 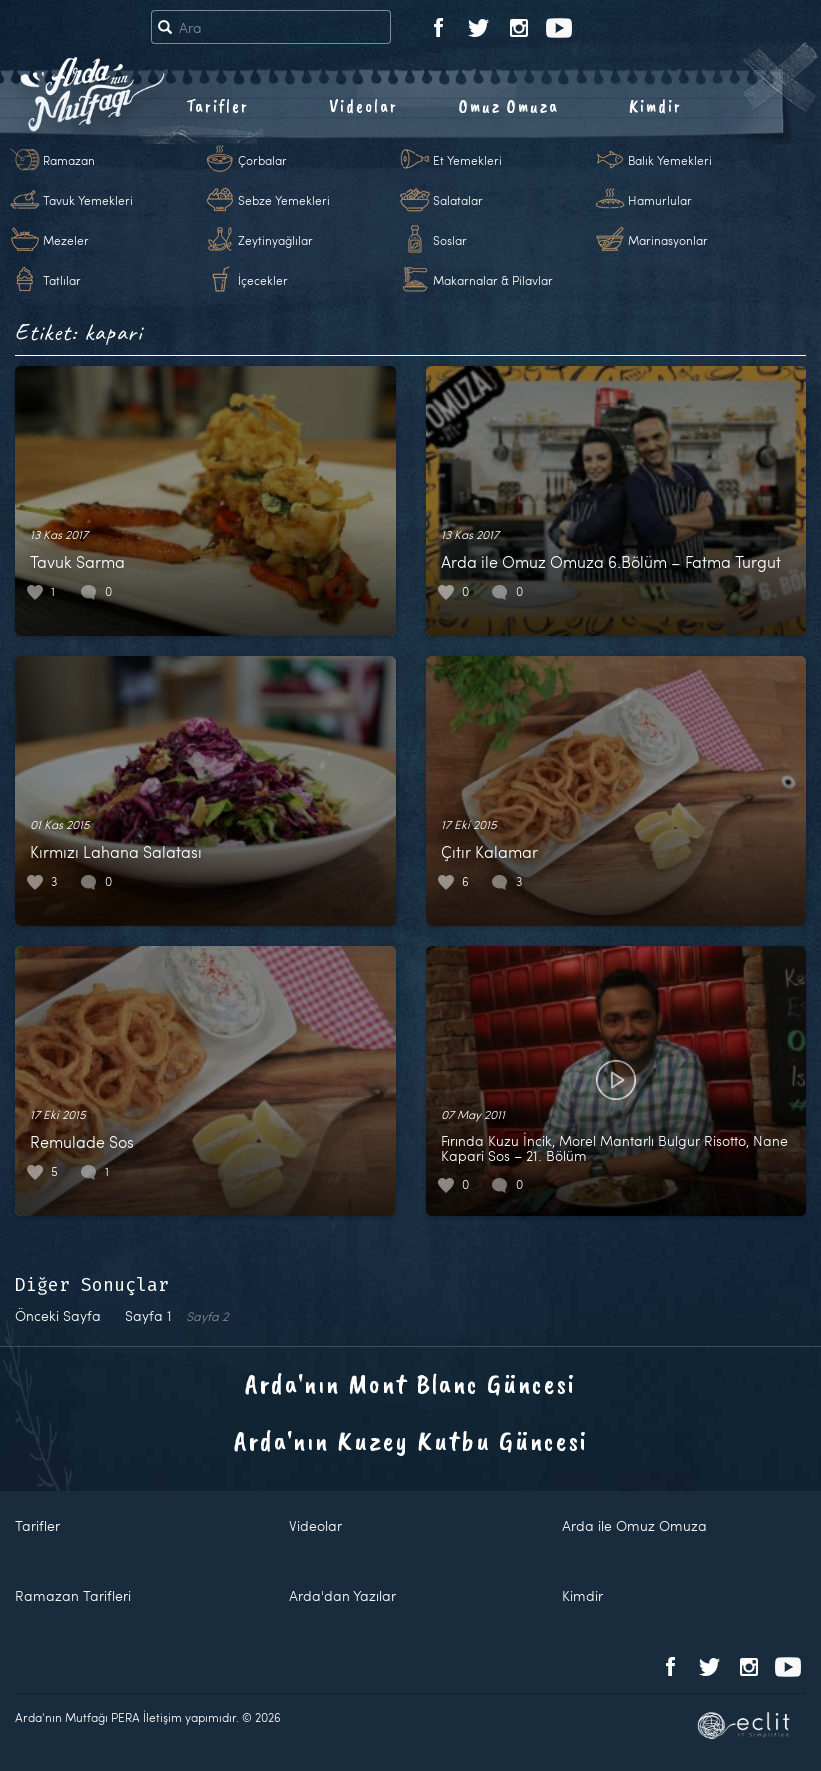 What do you see at coordinates (263, 280) in the screenshot?
I see `İçecekler` at bounding box center [263, 280].